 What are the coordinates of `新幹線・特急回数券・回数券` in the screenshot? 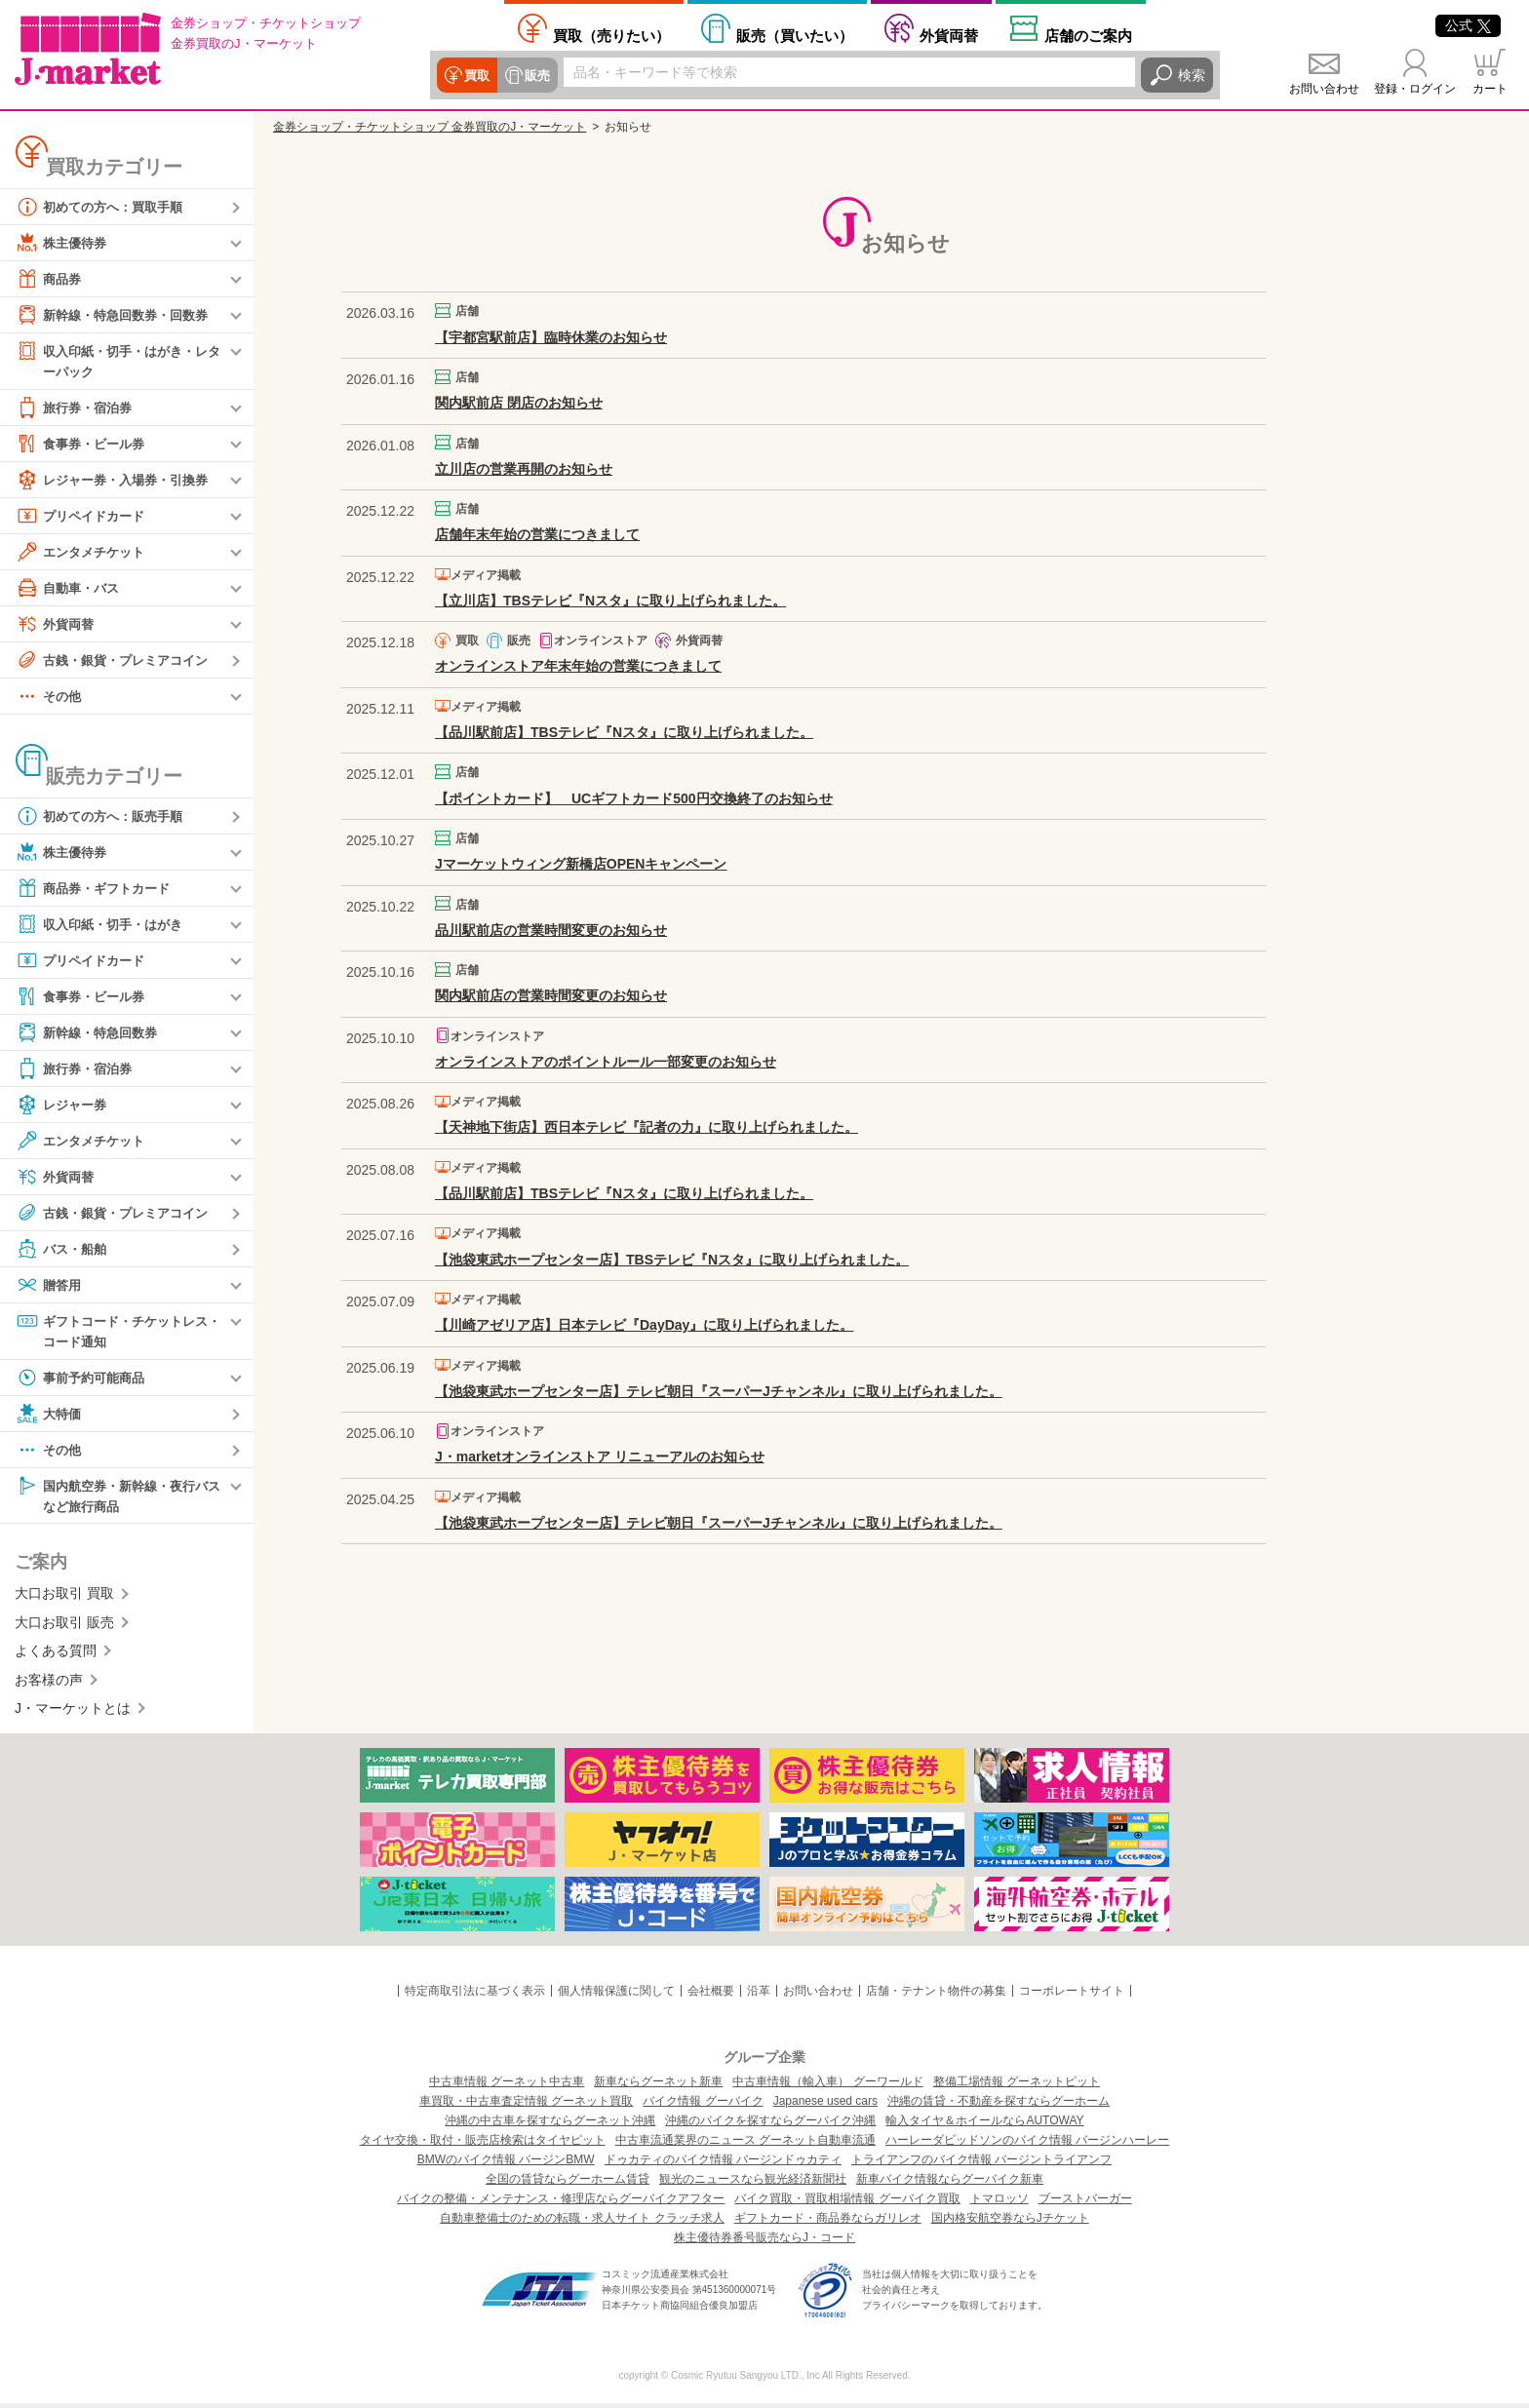 It's located at (118, 315).